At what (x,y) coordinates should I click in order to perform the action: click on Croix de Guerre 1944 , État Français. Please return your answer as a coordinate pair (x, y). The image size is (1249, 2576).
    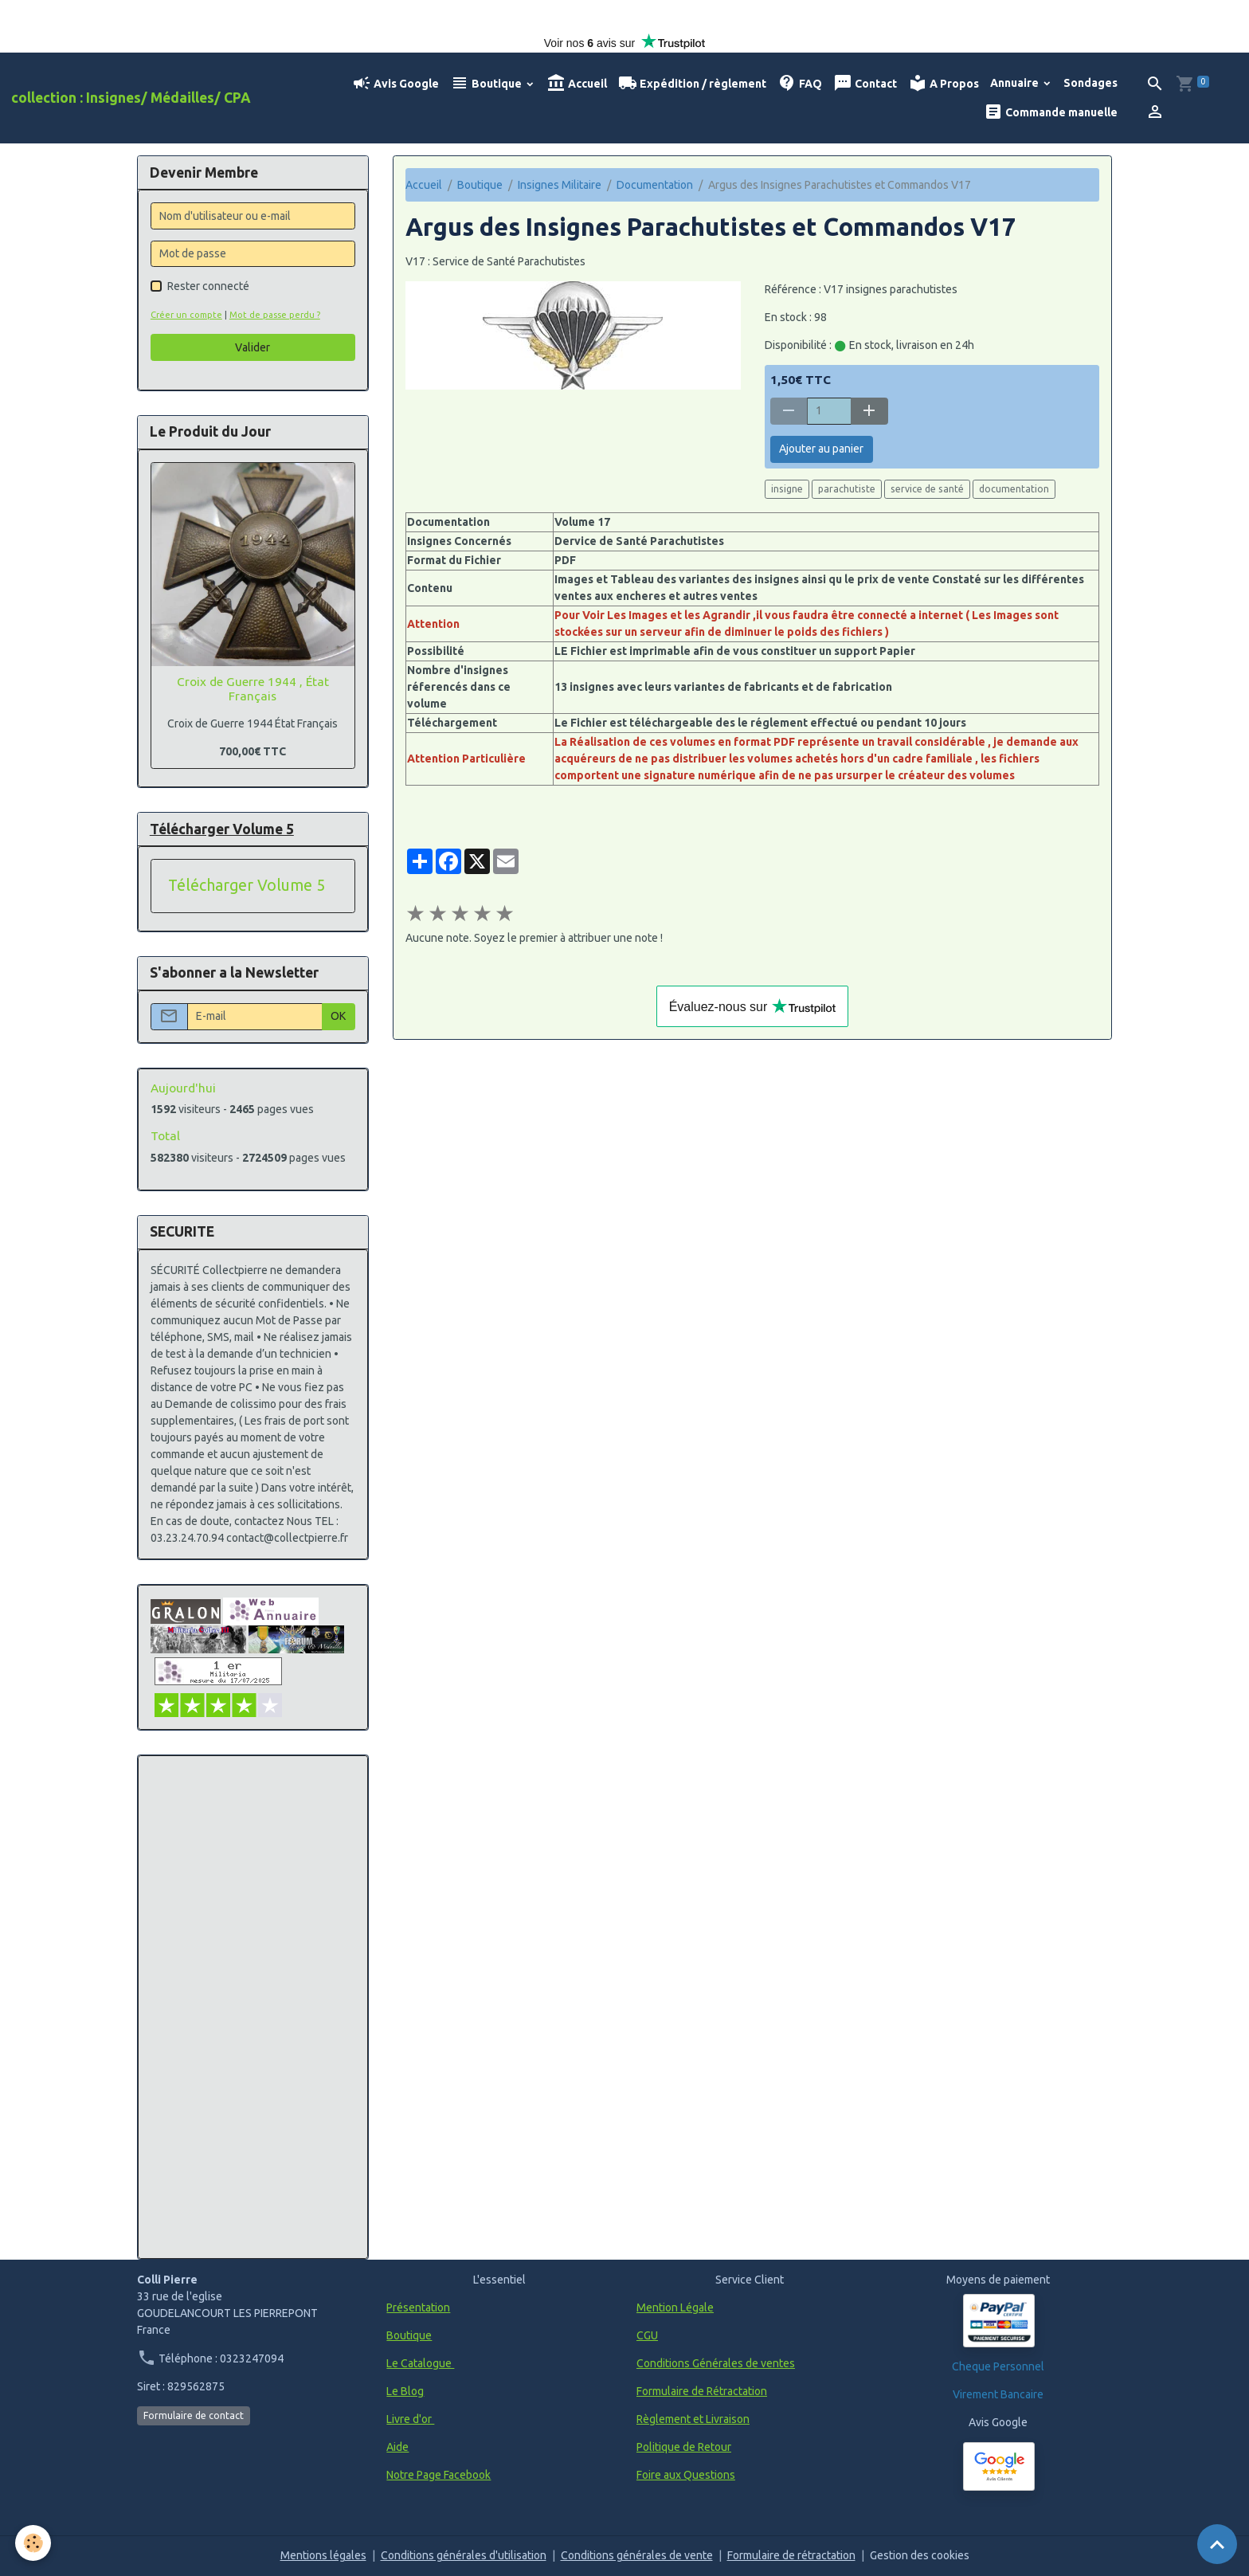
    Looking at the image, I should click on (253, 689).